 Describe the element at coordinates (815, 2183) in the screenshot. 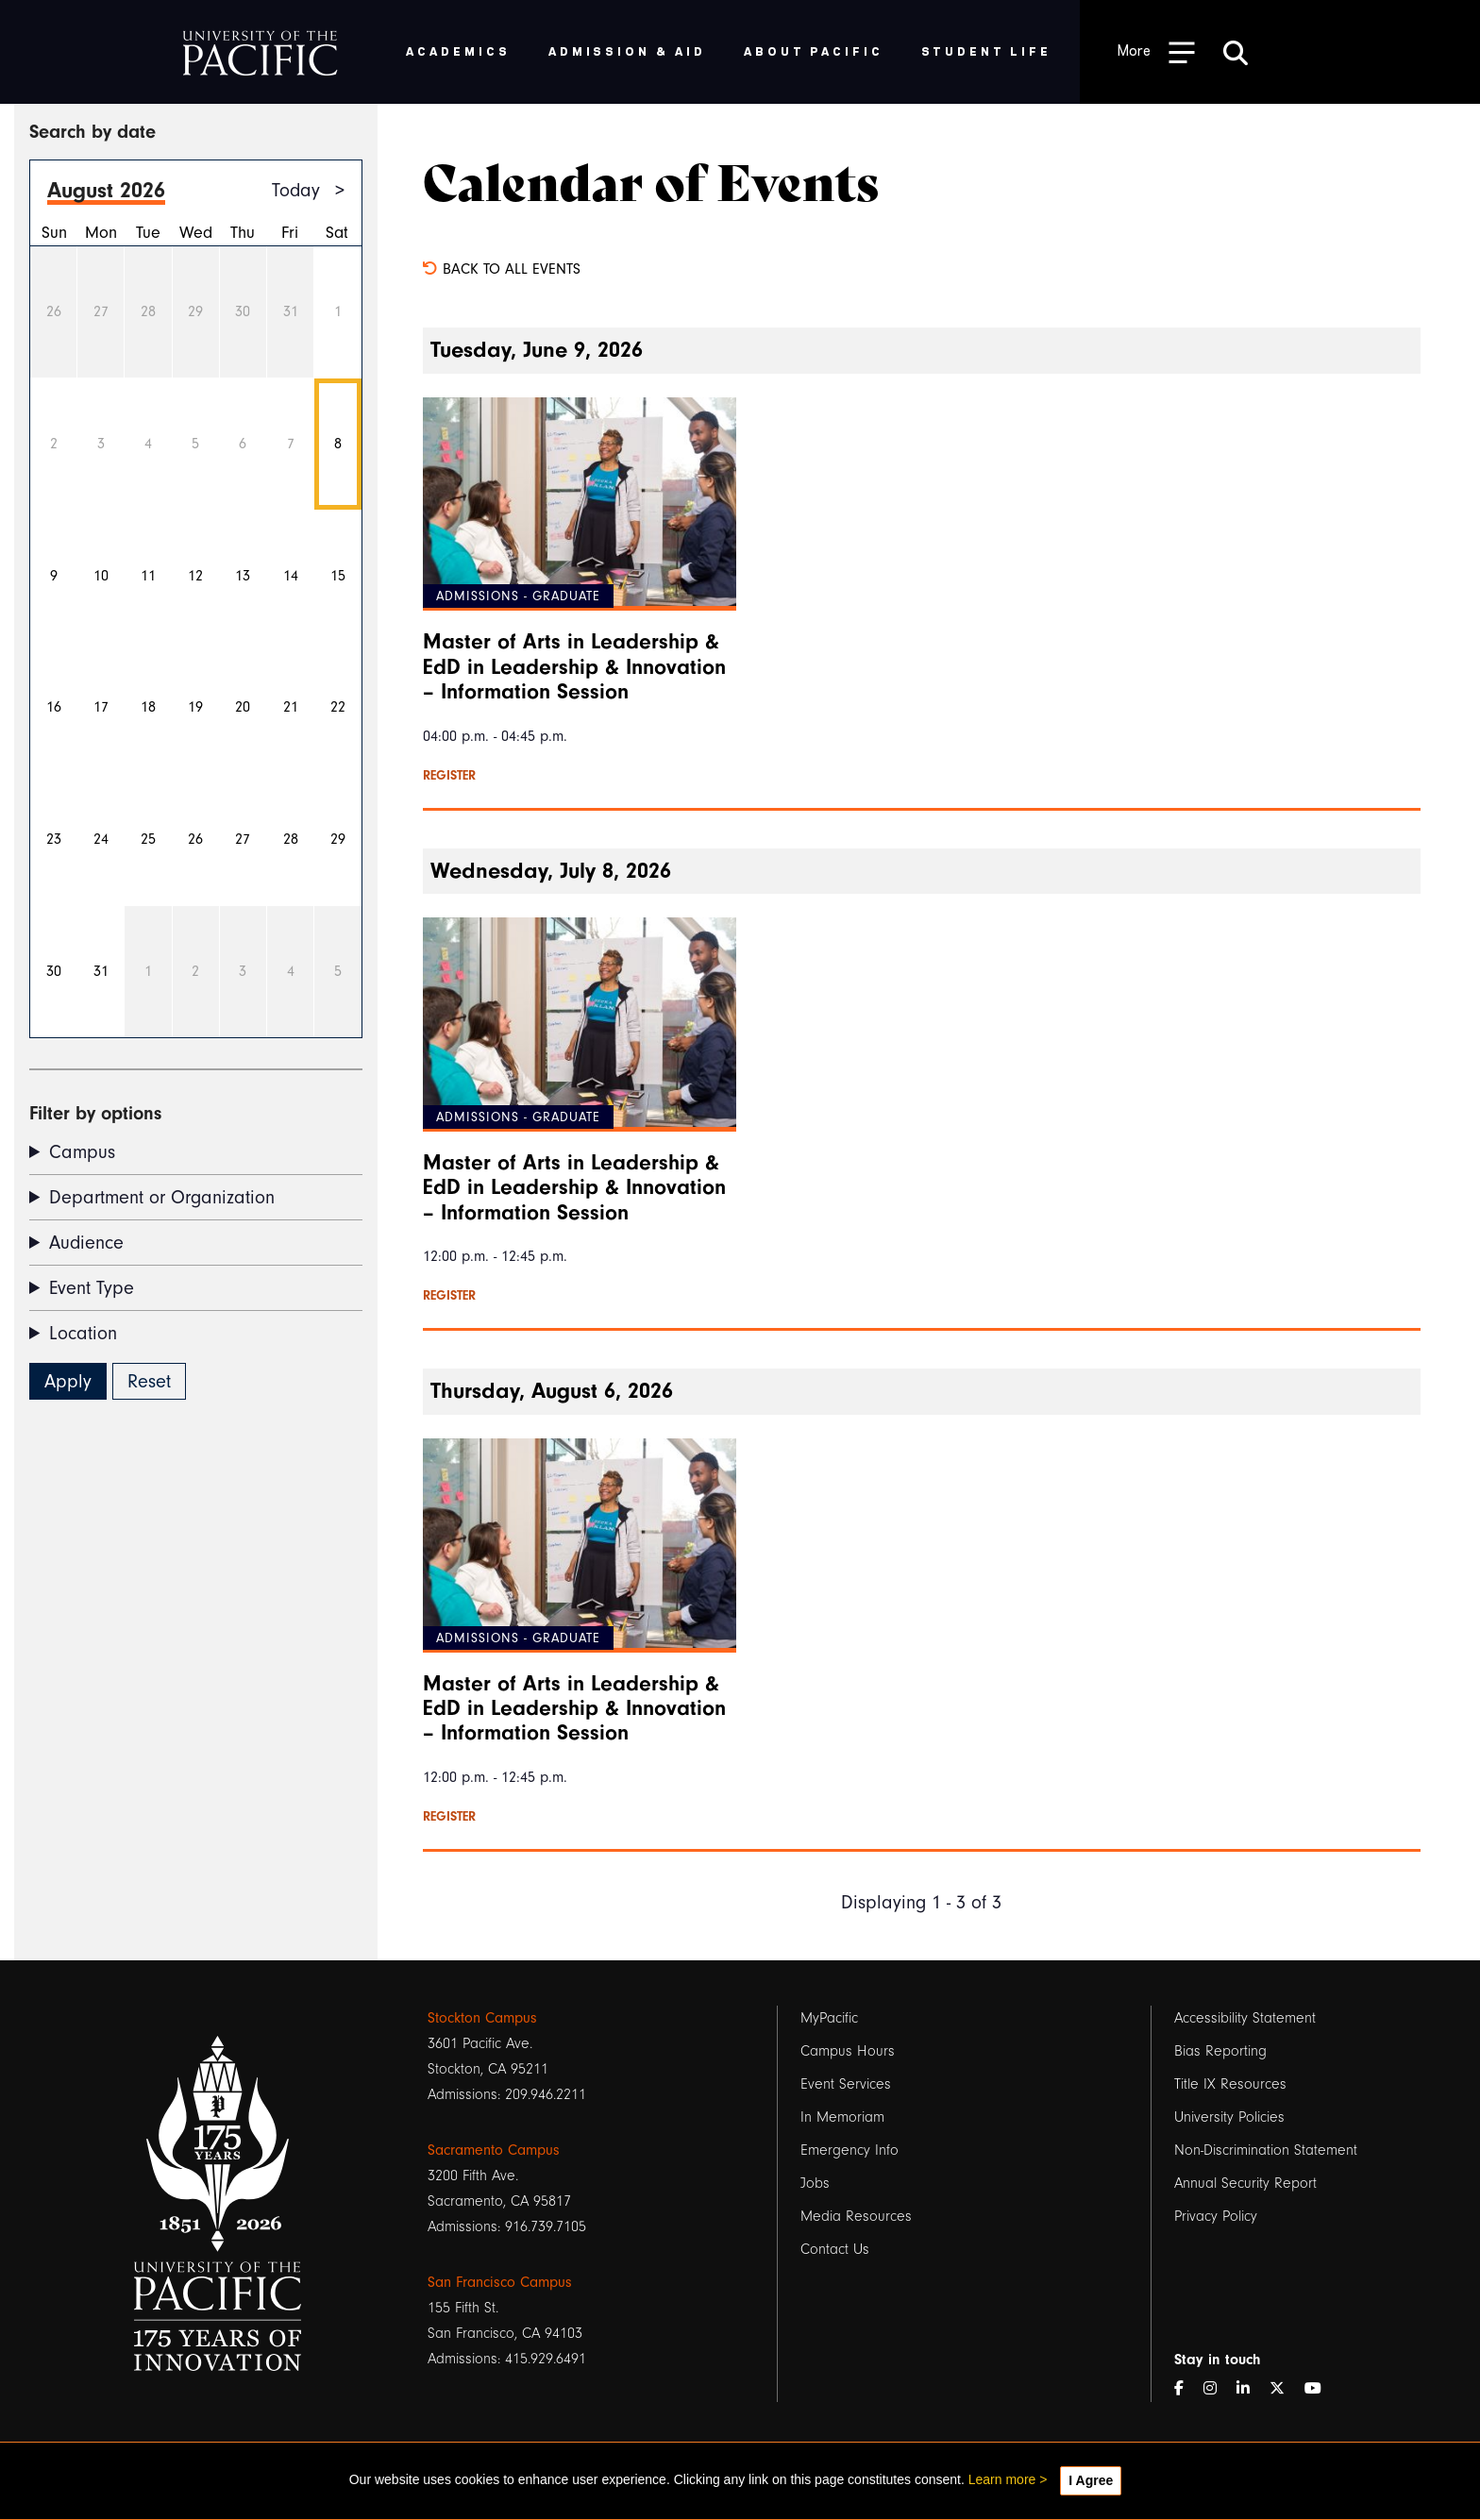

I see `Jobs` at that location.